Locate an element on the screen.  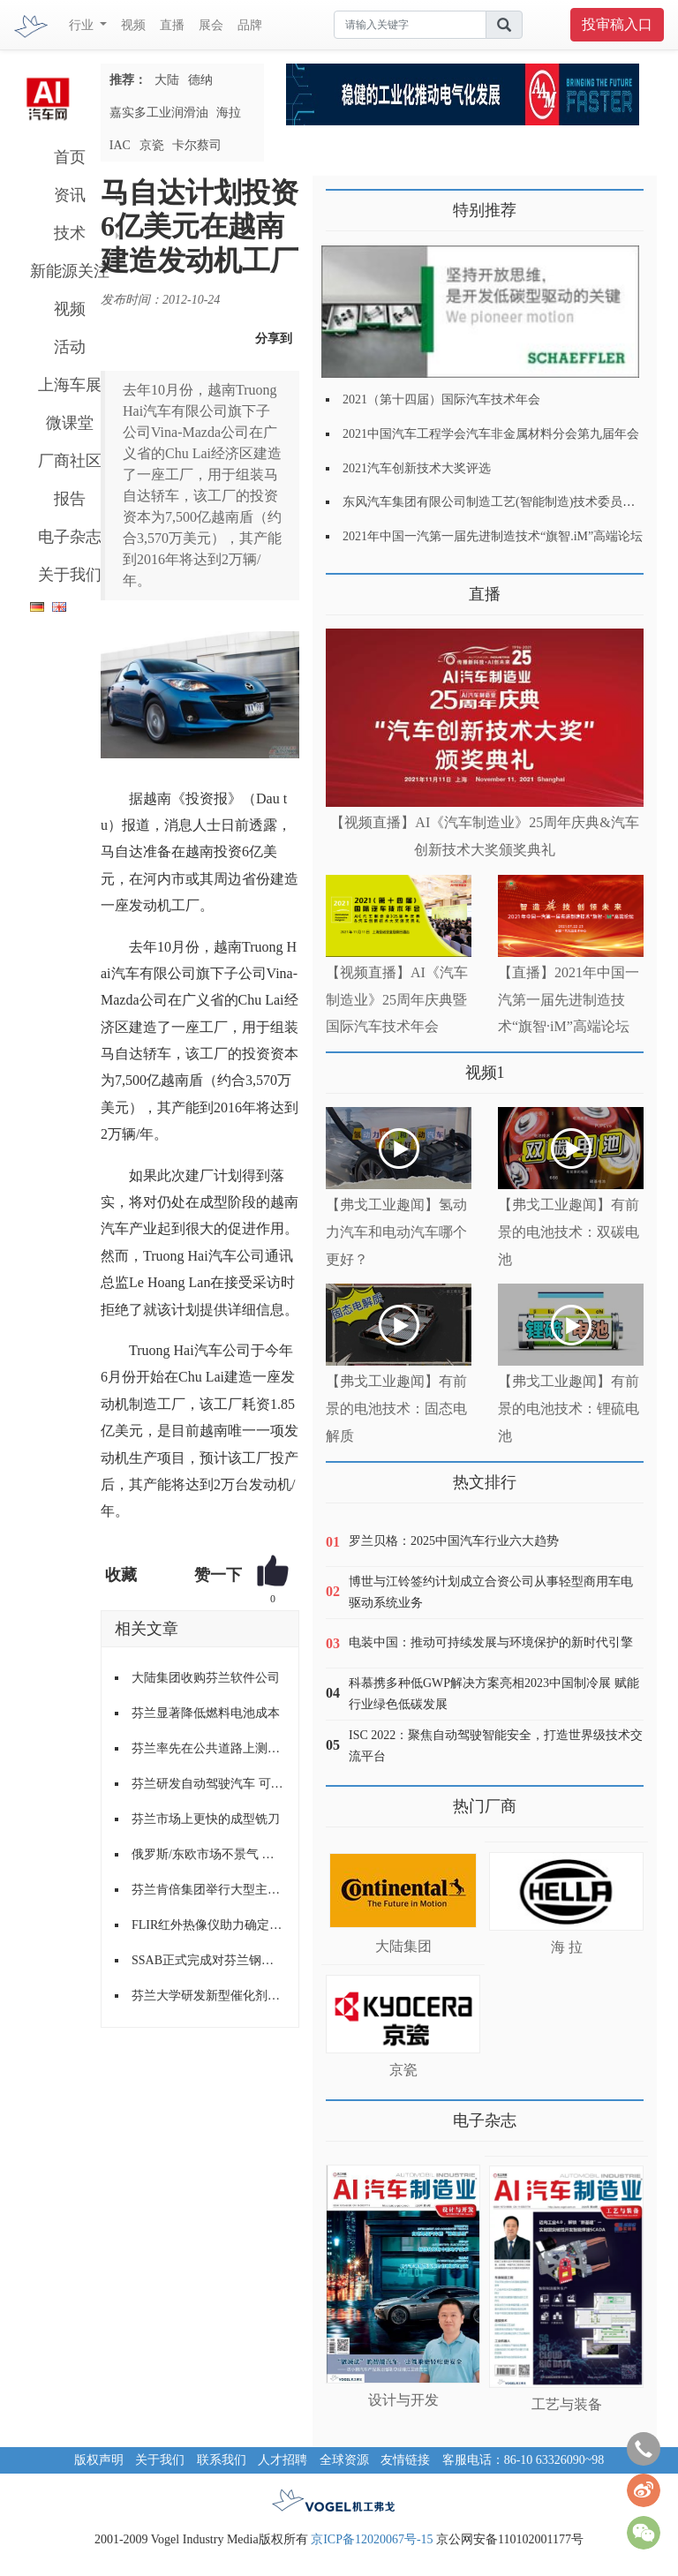
厂商社区 is located at coordinates (70, 461).